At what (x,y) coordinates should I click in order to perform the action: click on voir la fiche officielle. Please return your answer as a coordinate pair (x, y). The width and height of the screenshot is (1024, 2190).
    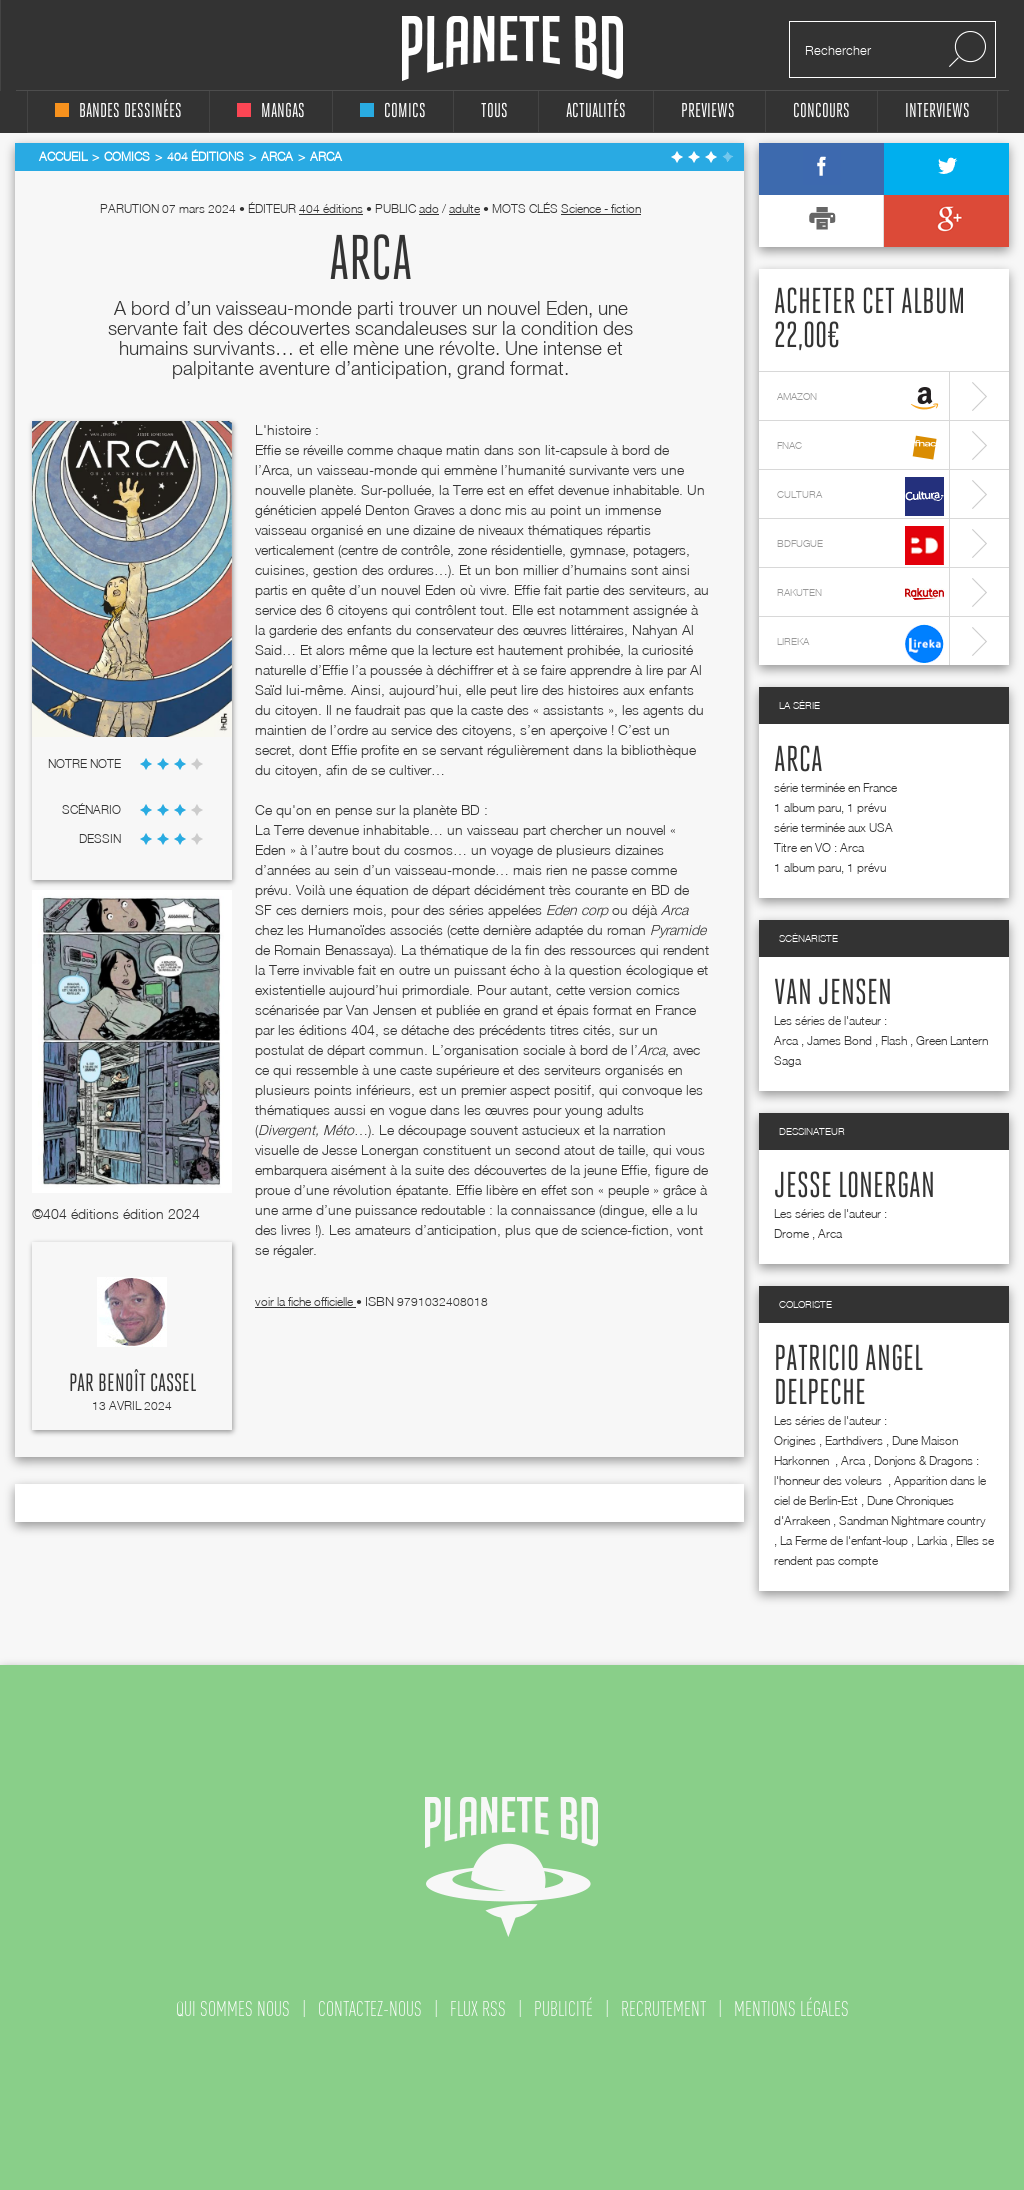
    Looking at the image, I should click on (305, 1301).